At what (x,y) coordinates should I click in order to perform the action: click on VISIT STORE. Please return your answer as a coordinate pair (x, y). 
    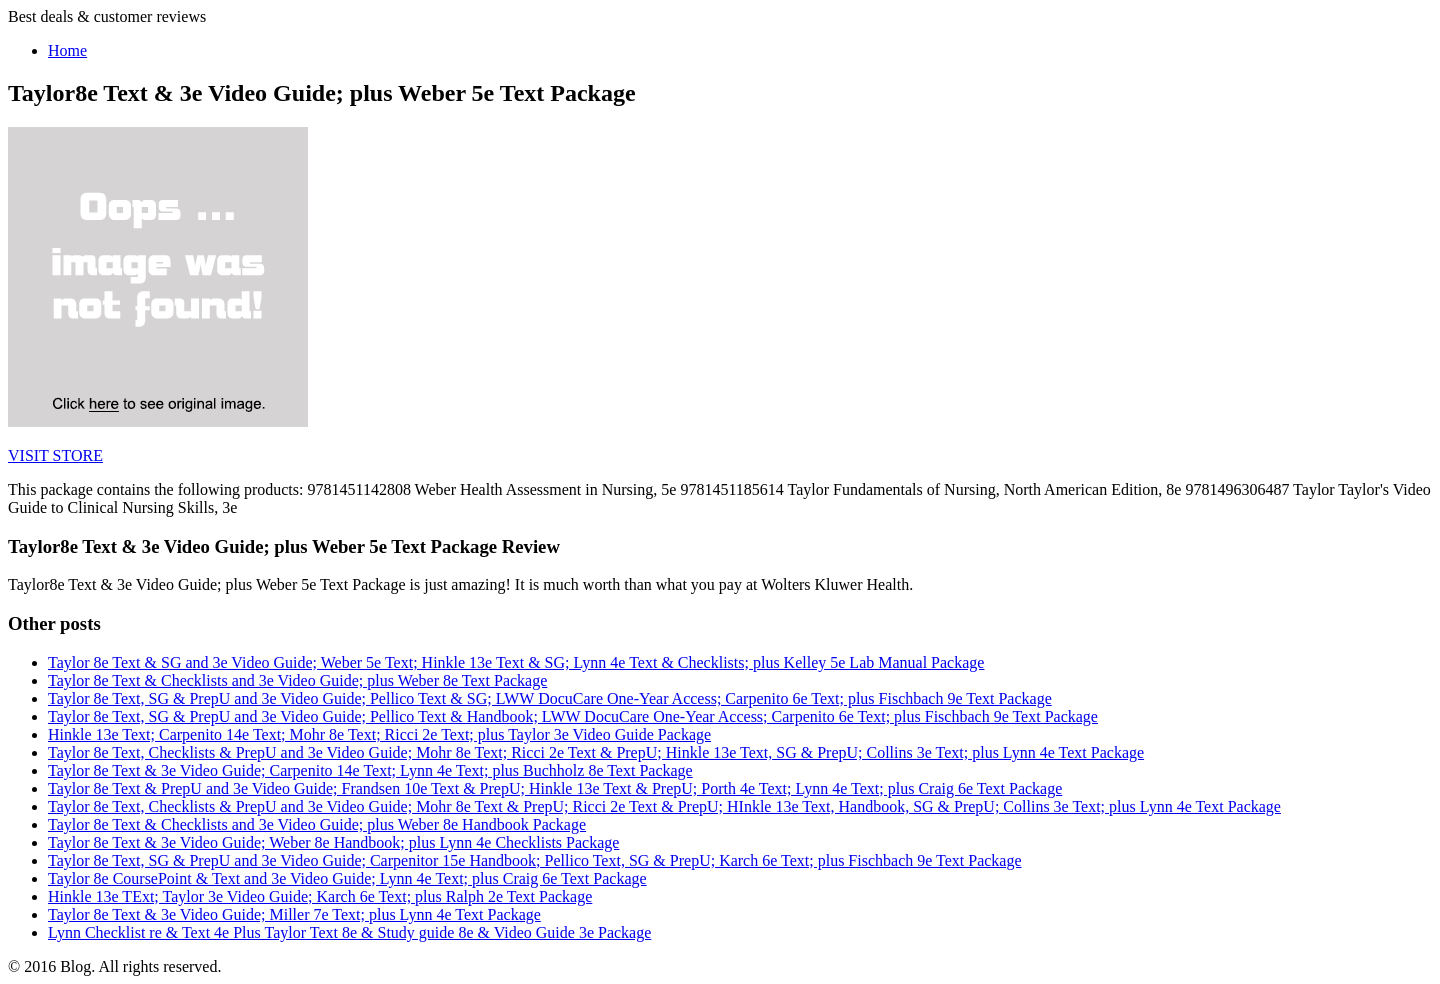
    Looking at the image, I should click on (55, 455).